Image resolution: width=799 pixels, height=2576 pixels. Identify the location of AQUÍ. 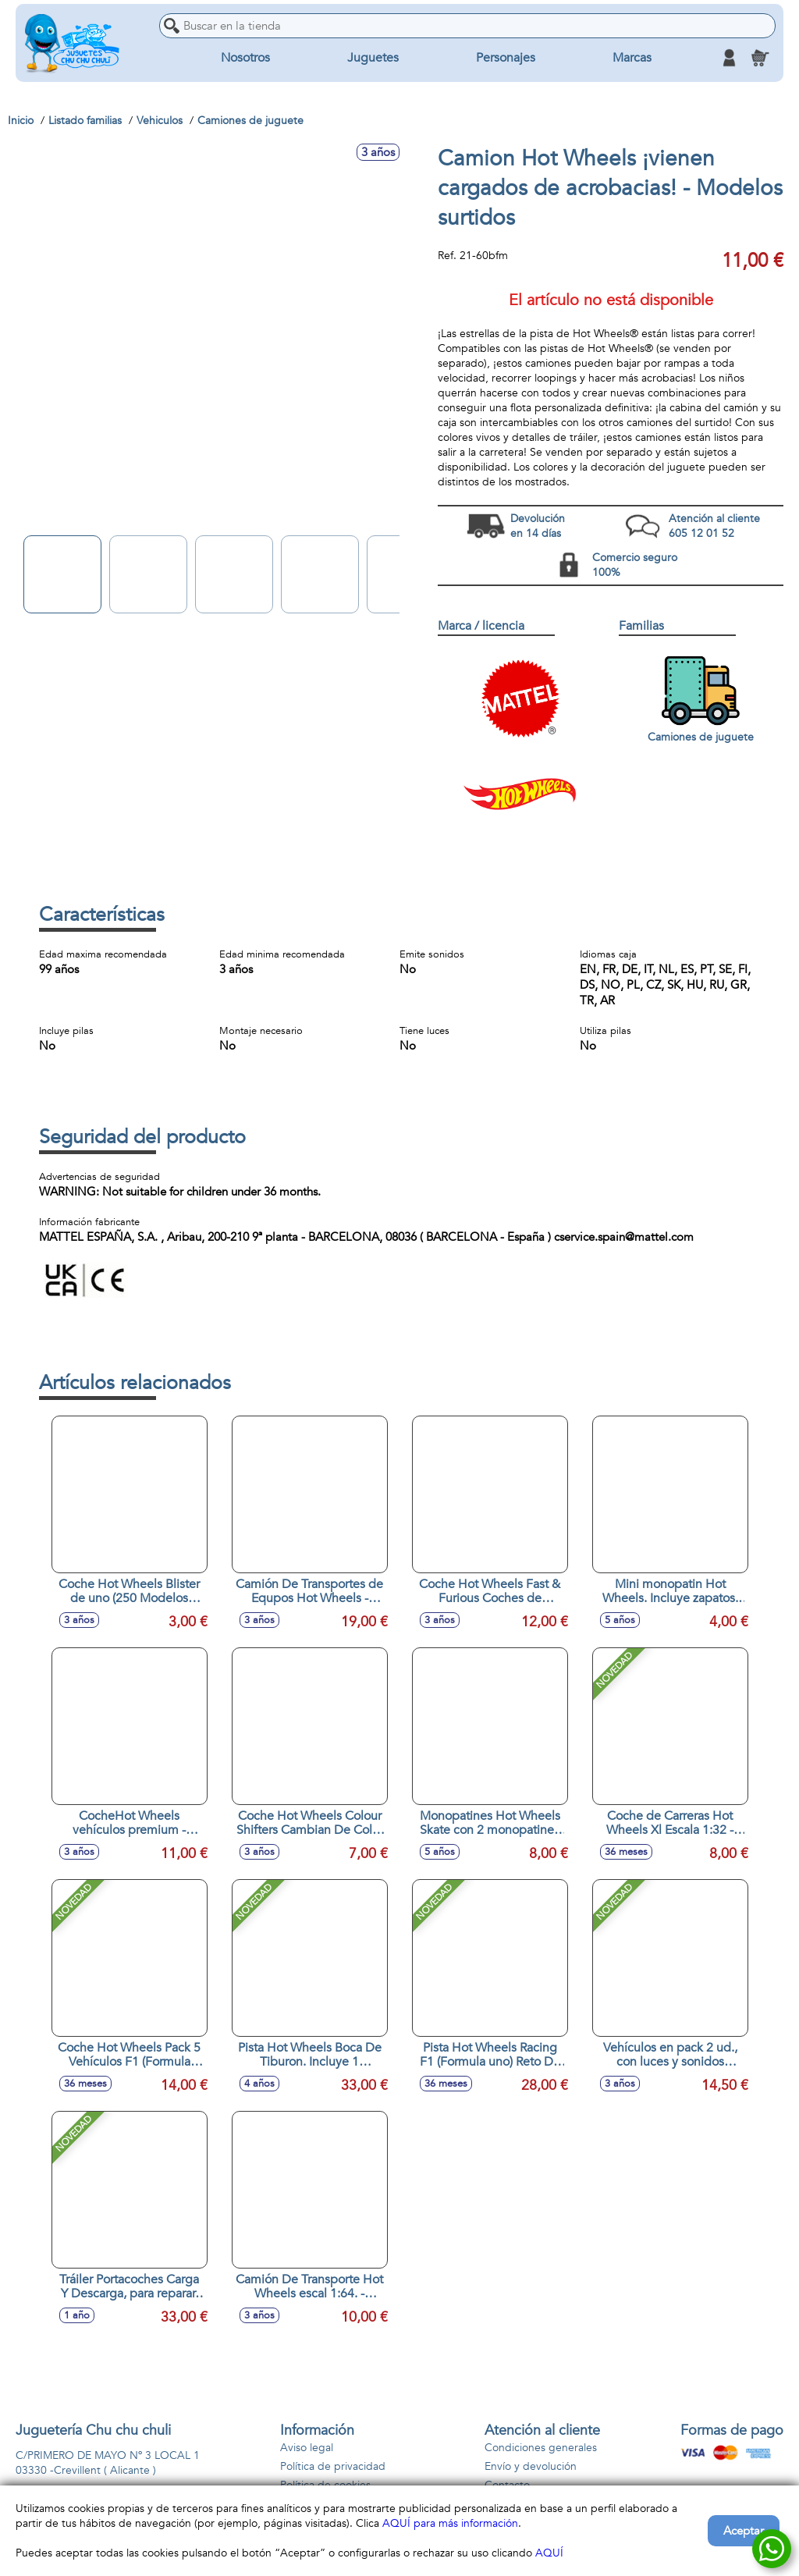
(549, 2553).